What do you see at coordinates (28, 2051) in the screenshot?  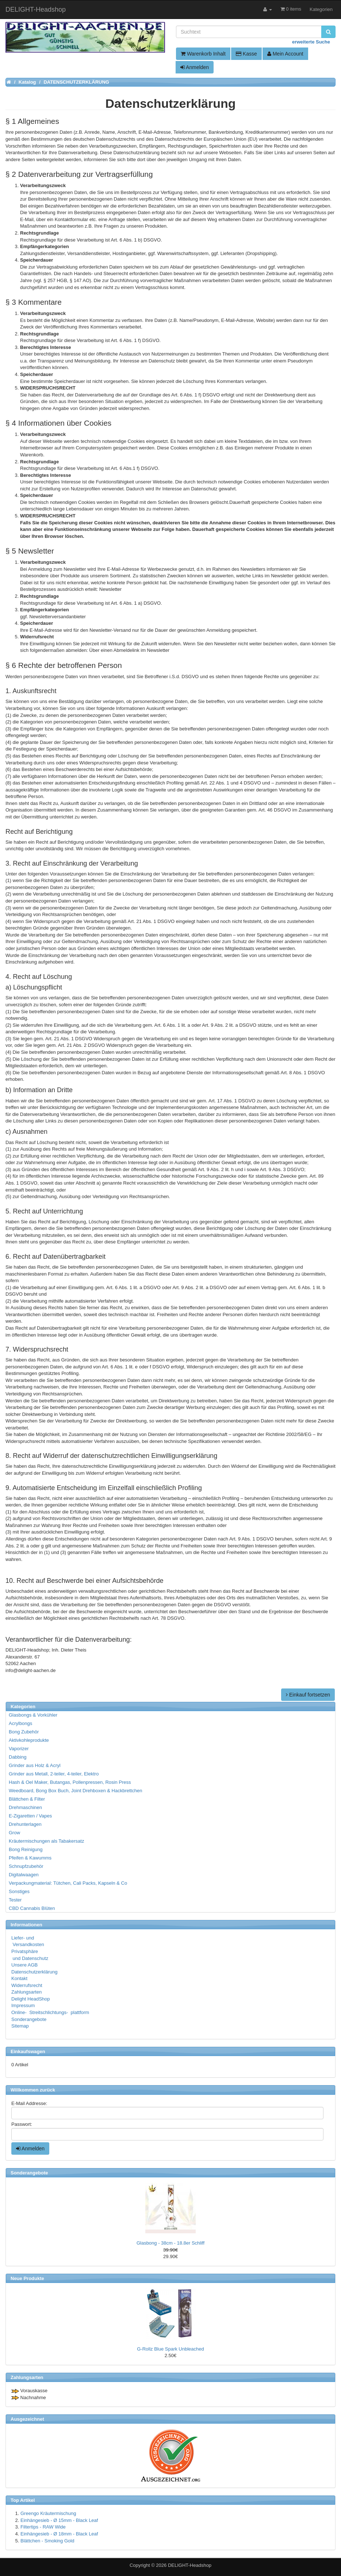 I see `Einkaufswagen` at bounding box center [28, 2051].